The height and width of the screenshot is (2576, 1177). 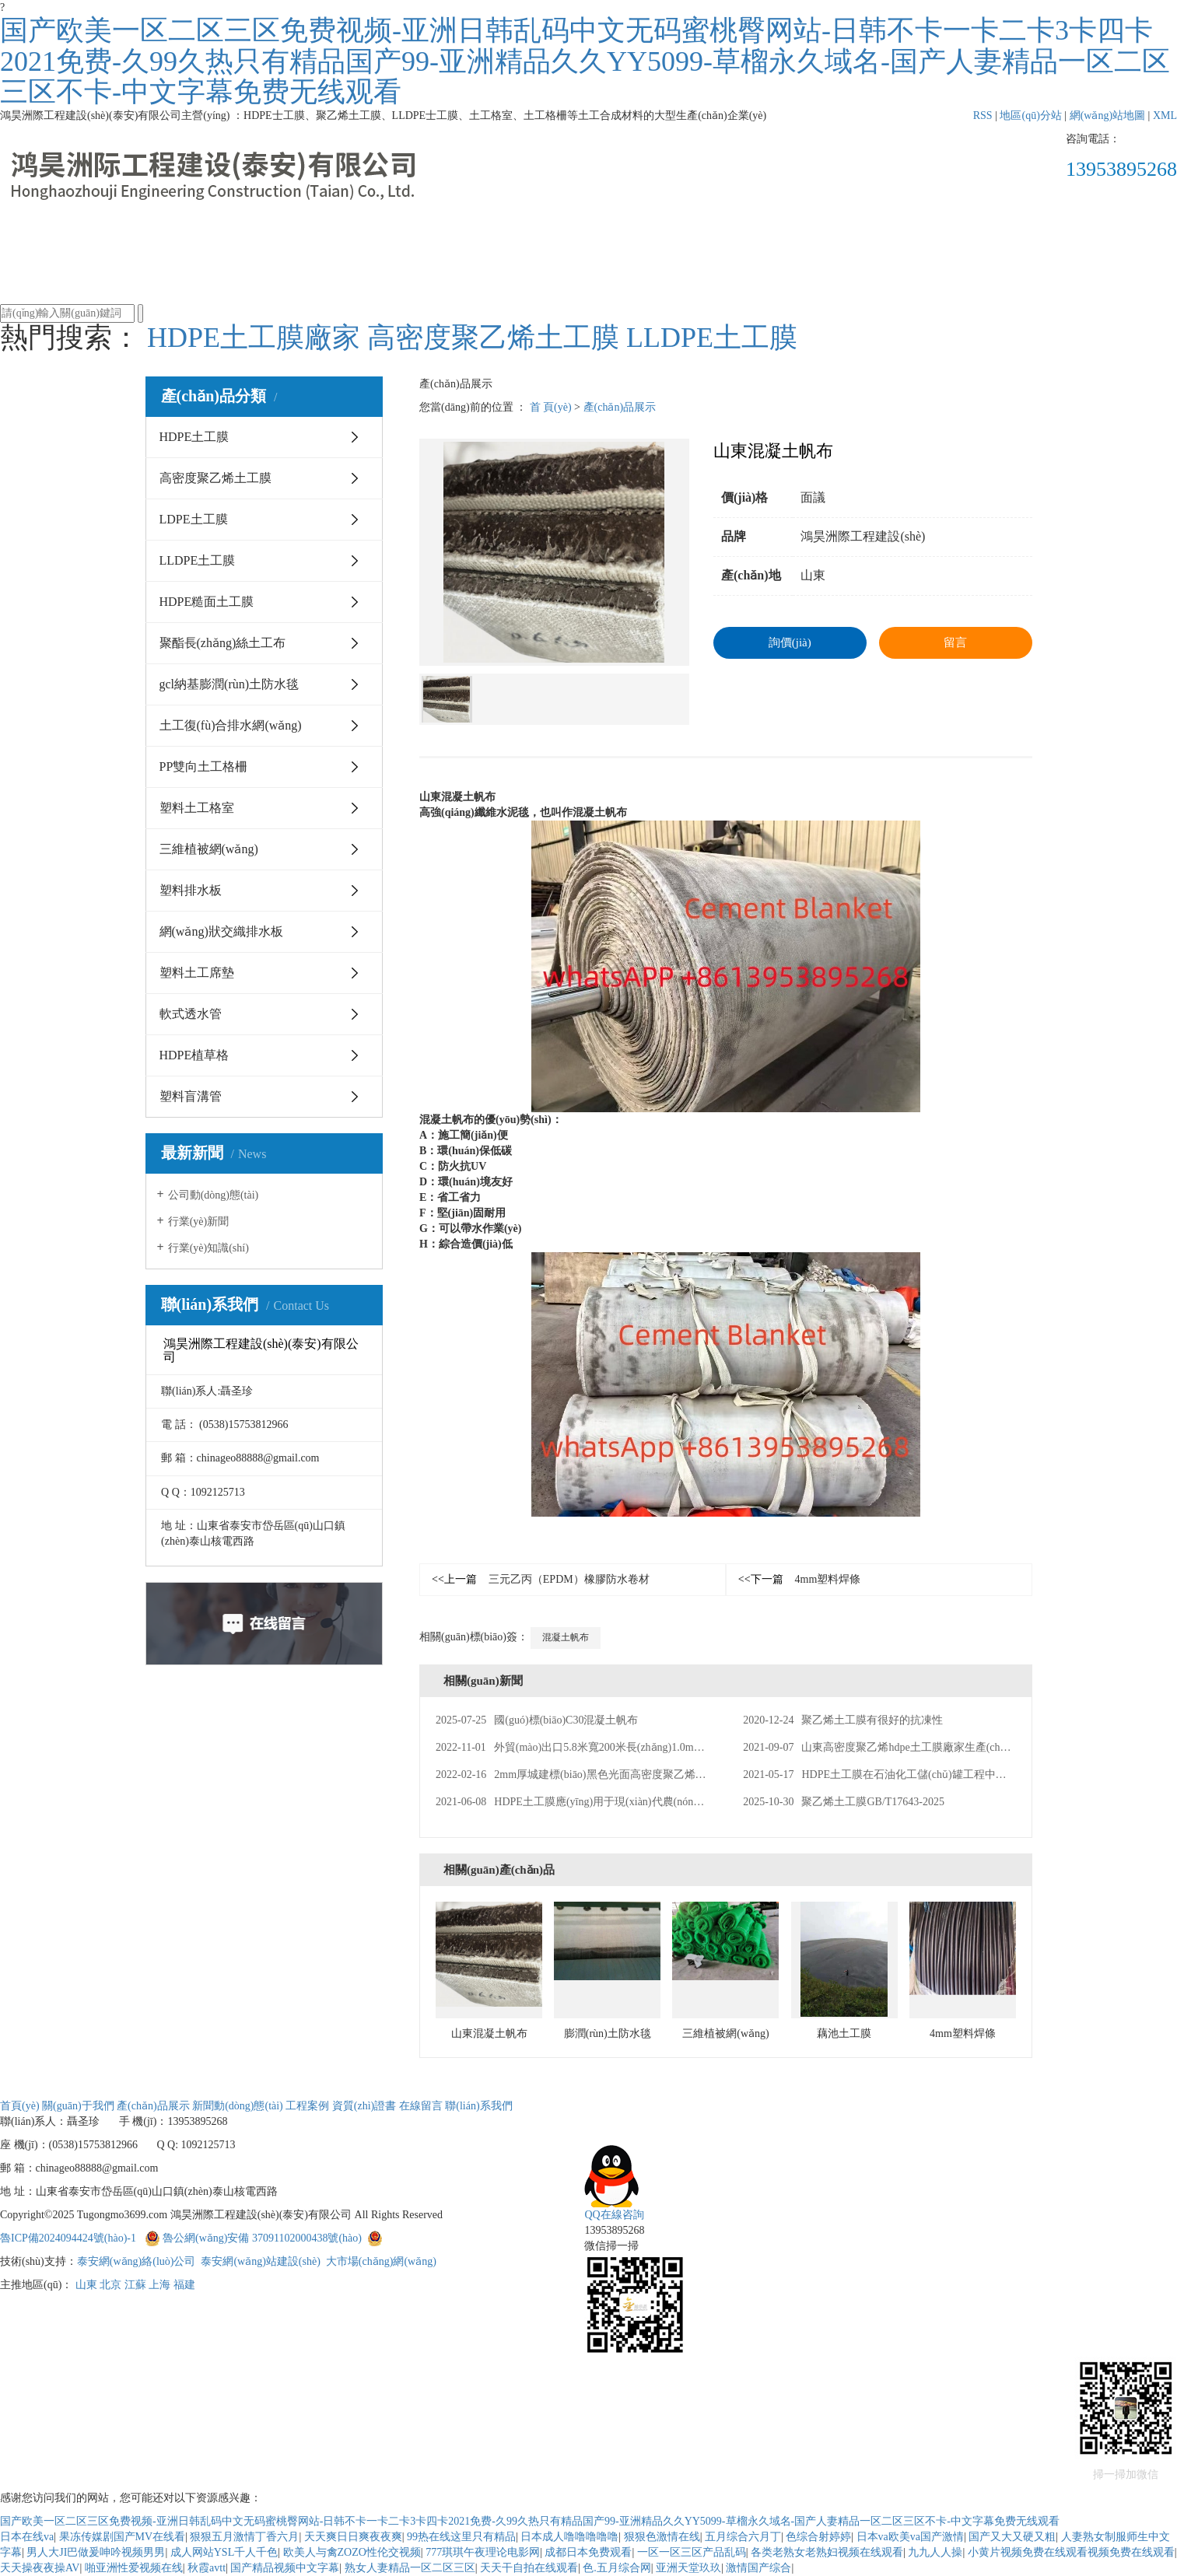 I want to click on 男人大JI巴做爰呻吟视频男男, so click(x=95, y=2552).